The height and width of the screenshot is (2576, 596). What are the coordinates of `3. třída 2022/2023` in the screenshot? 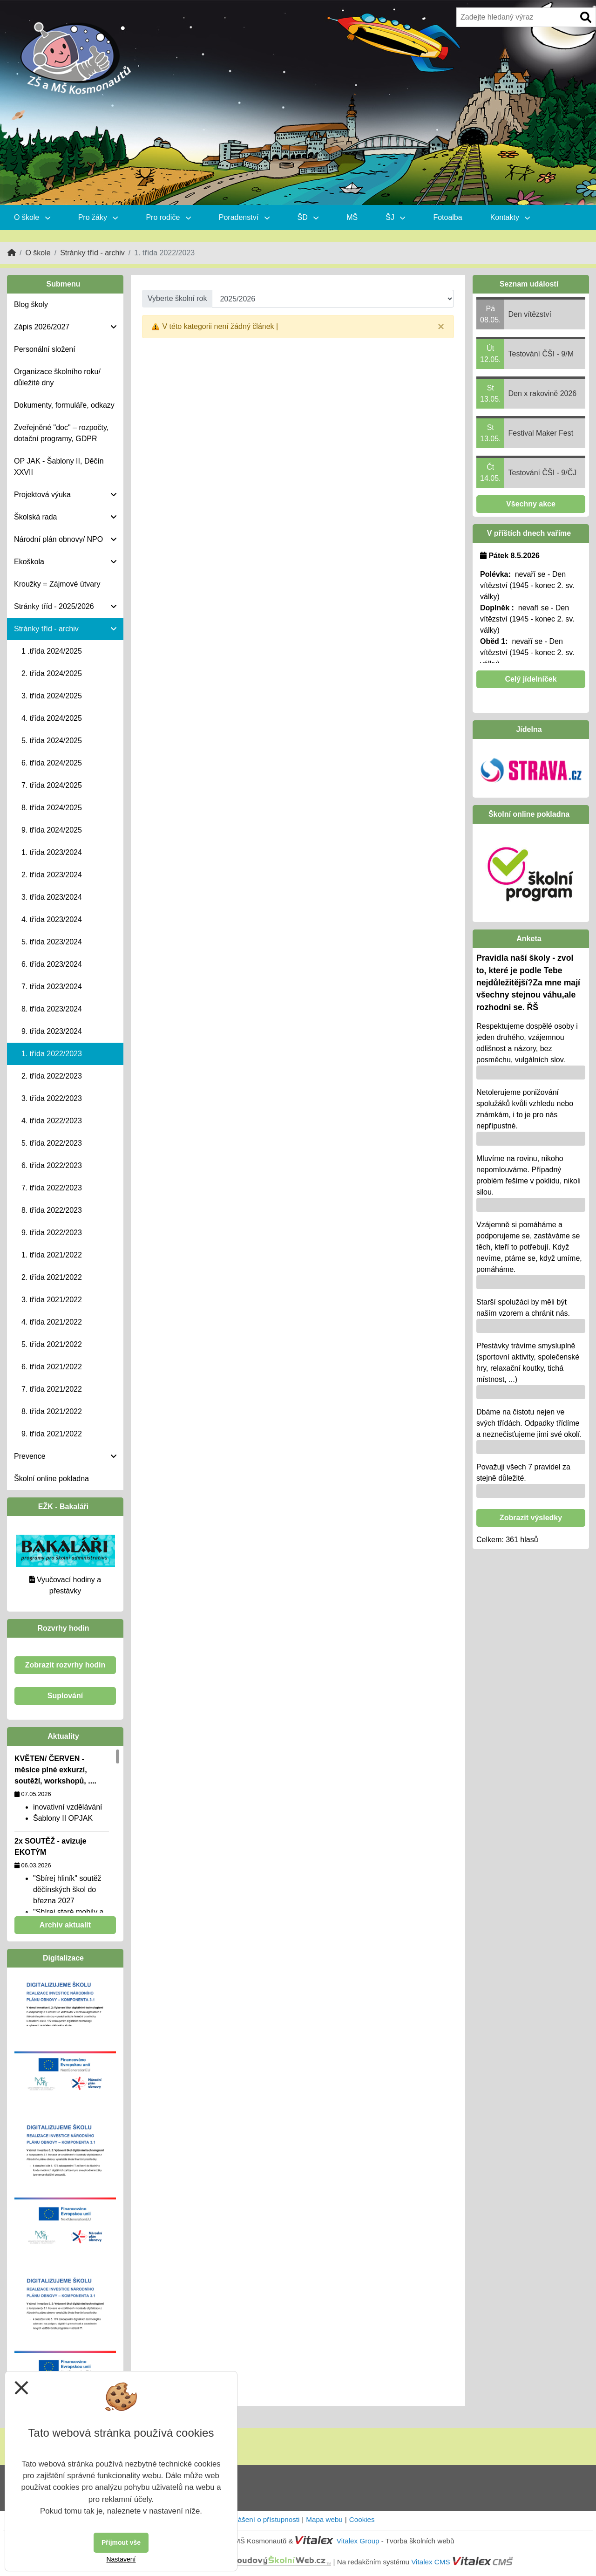 It's located at (51, 1098).